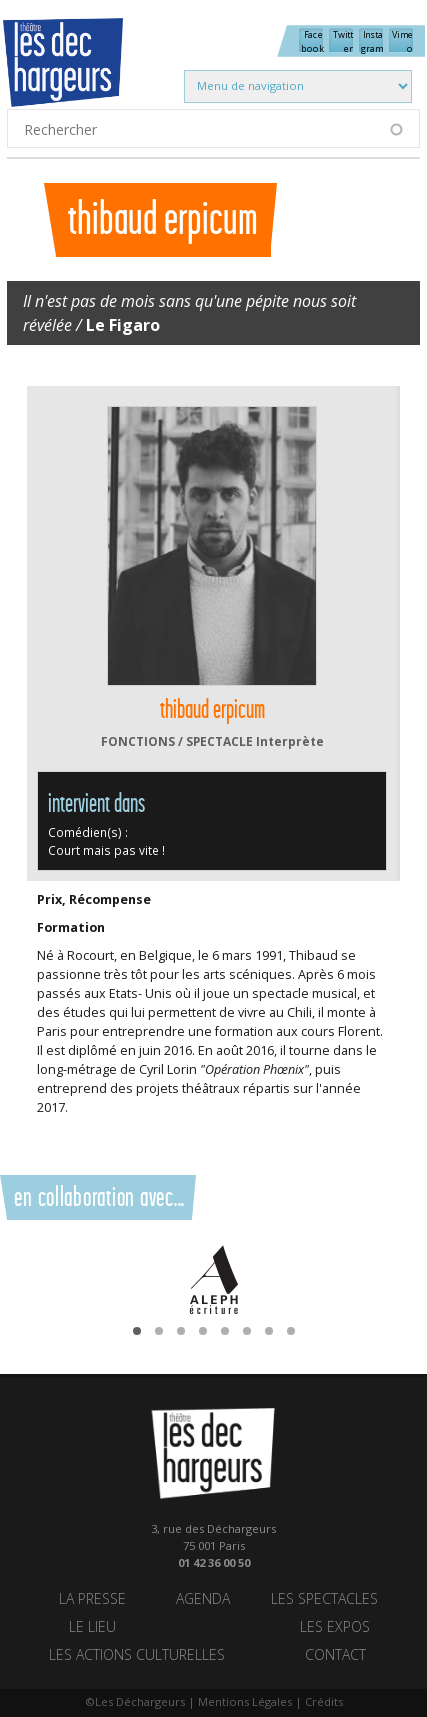  I want to click on Contact, so click(335, 1655).